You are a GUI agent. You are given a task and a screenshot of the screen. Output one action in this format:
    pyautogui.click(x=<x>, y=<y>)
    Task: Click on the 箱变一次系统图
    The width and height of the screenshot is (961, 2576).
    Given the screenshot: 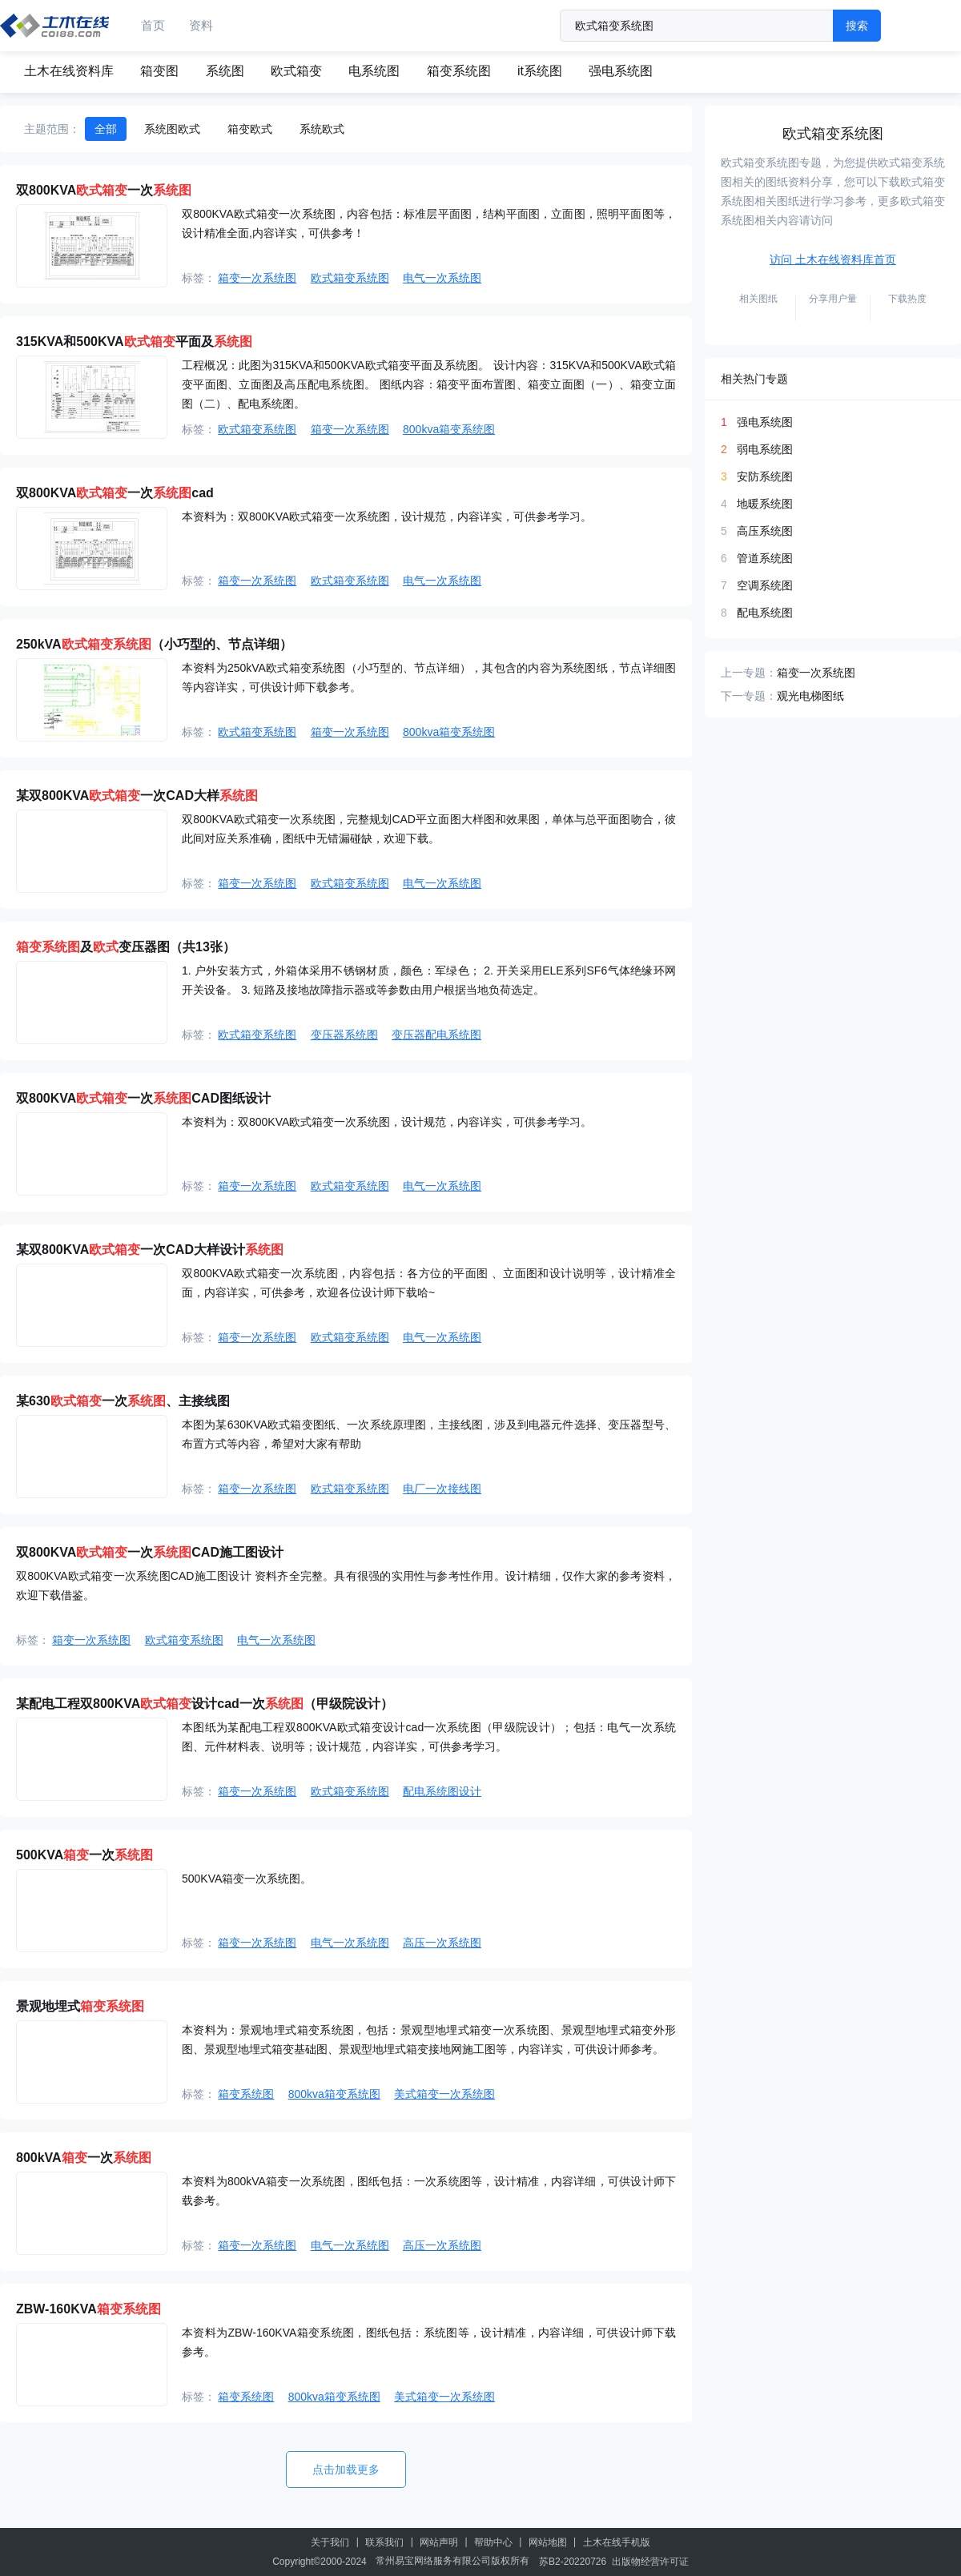 What is the action you would take?
    pyautogui.click(x=257, y=277)
    